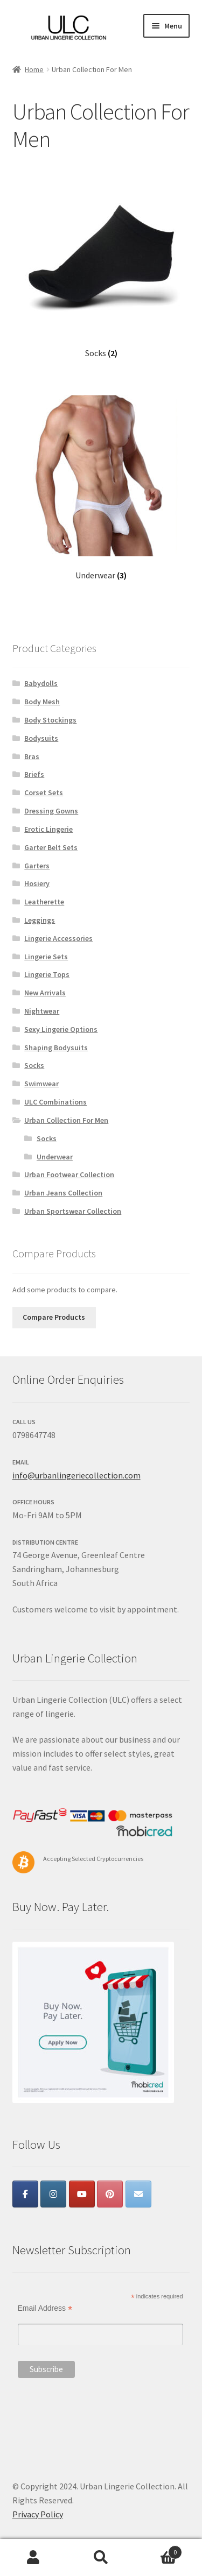 This screenshot has width=202, height=2576. I want to click on [Urban Lingerie Collection on Instagram], so click(53, 2194).